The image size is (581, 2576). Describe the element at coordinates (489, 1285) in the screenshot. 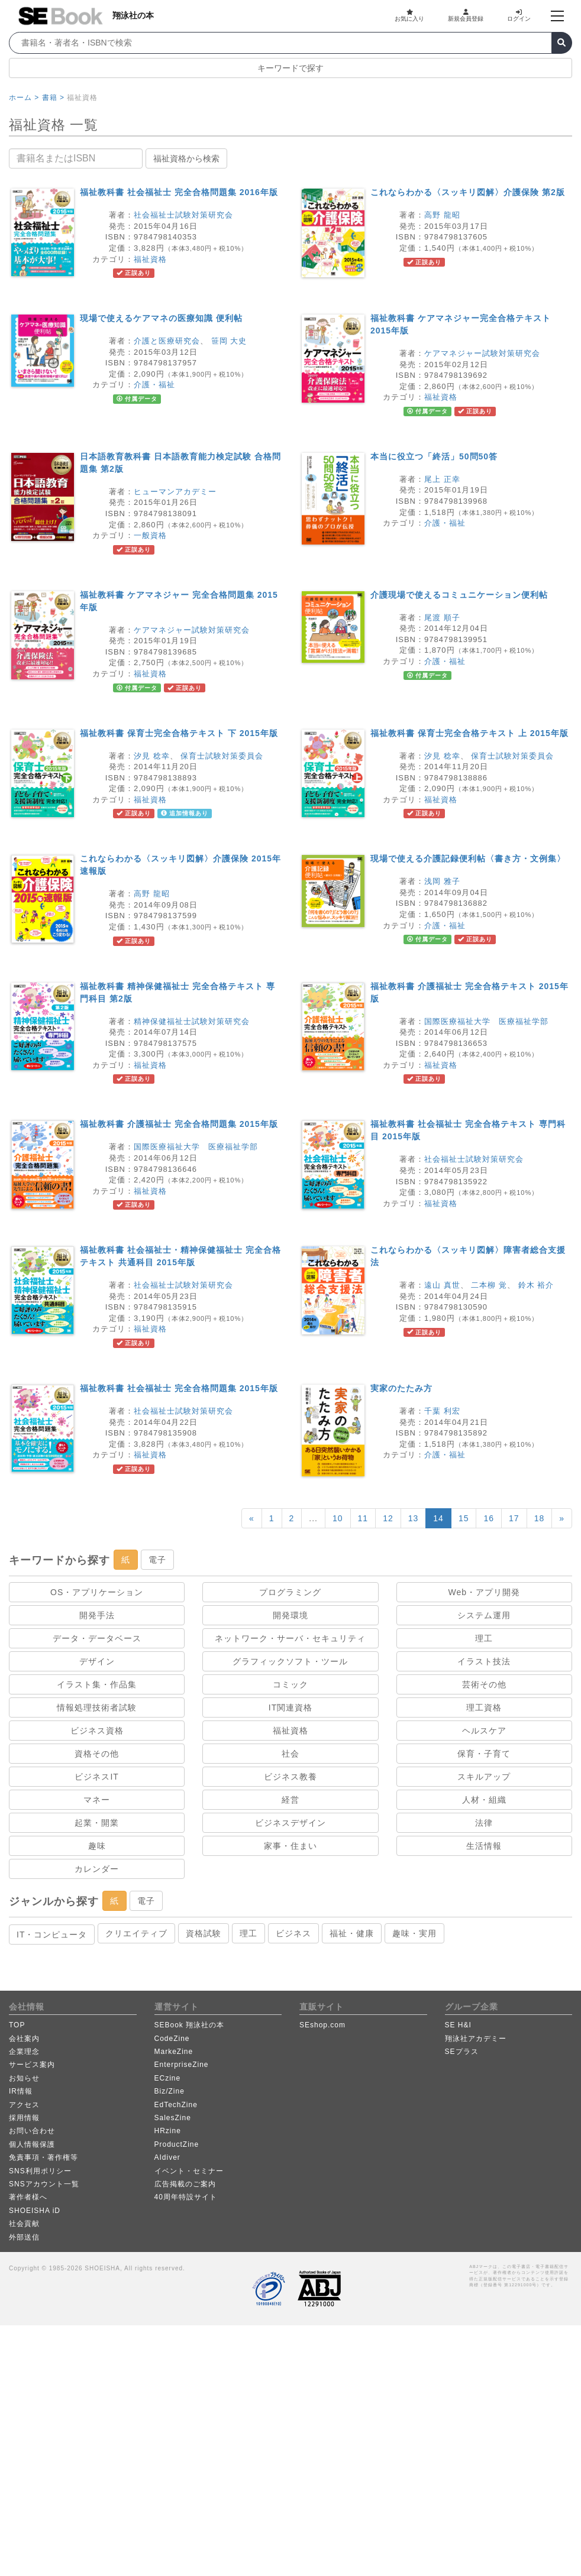

I see `二本柳 覚` at that location.